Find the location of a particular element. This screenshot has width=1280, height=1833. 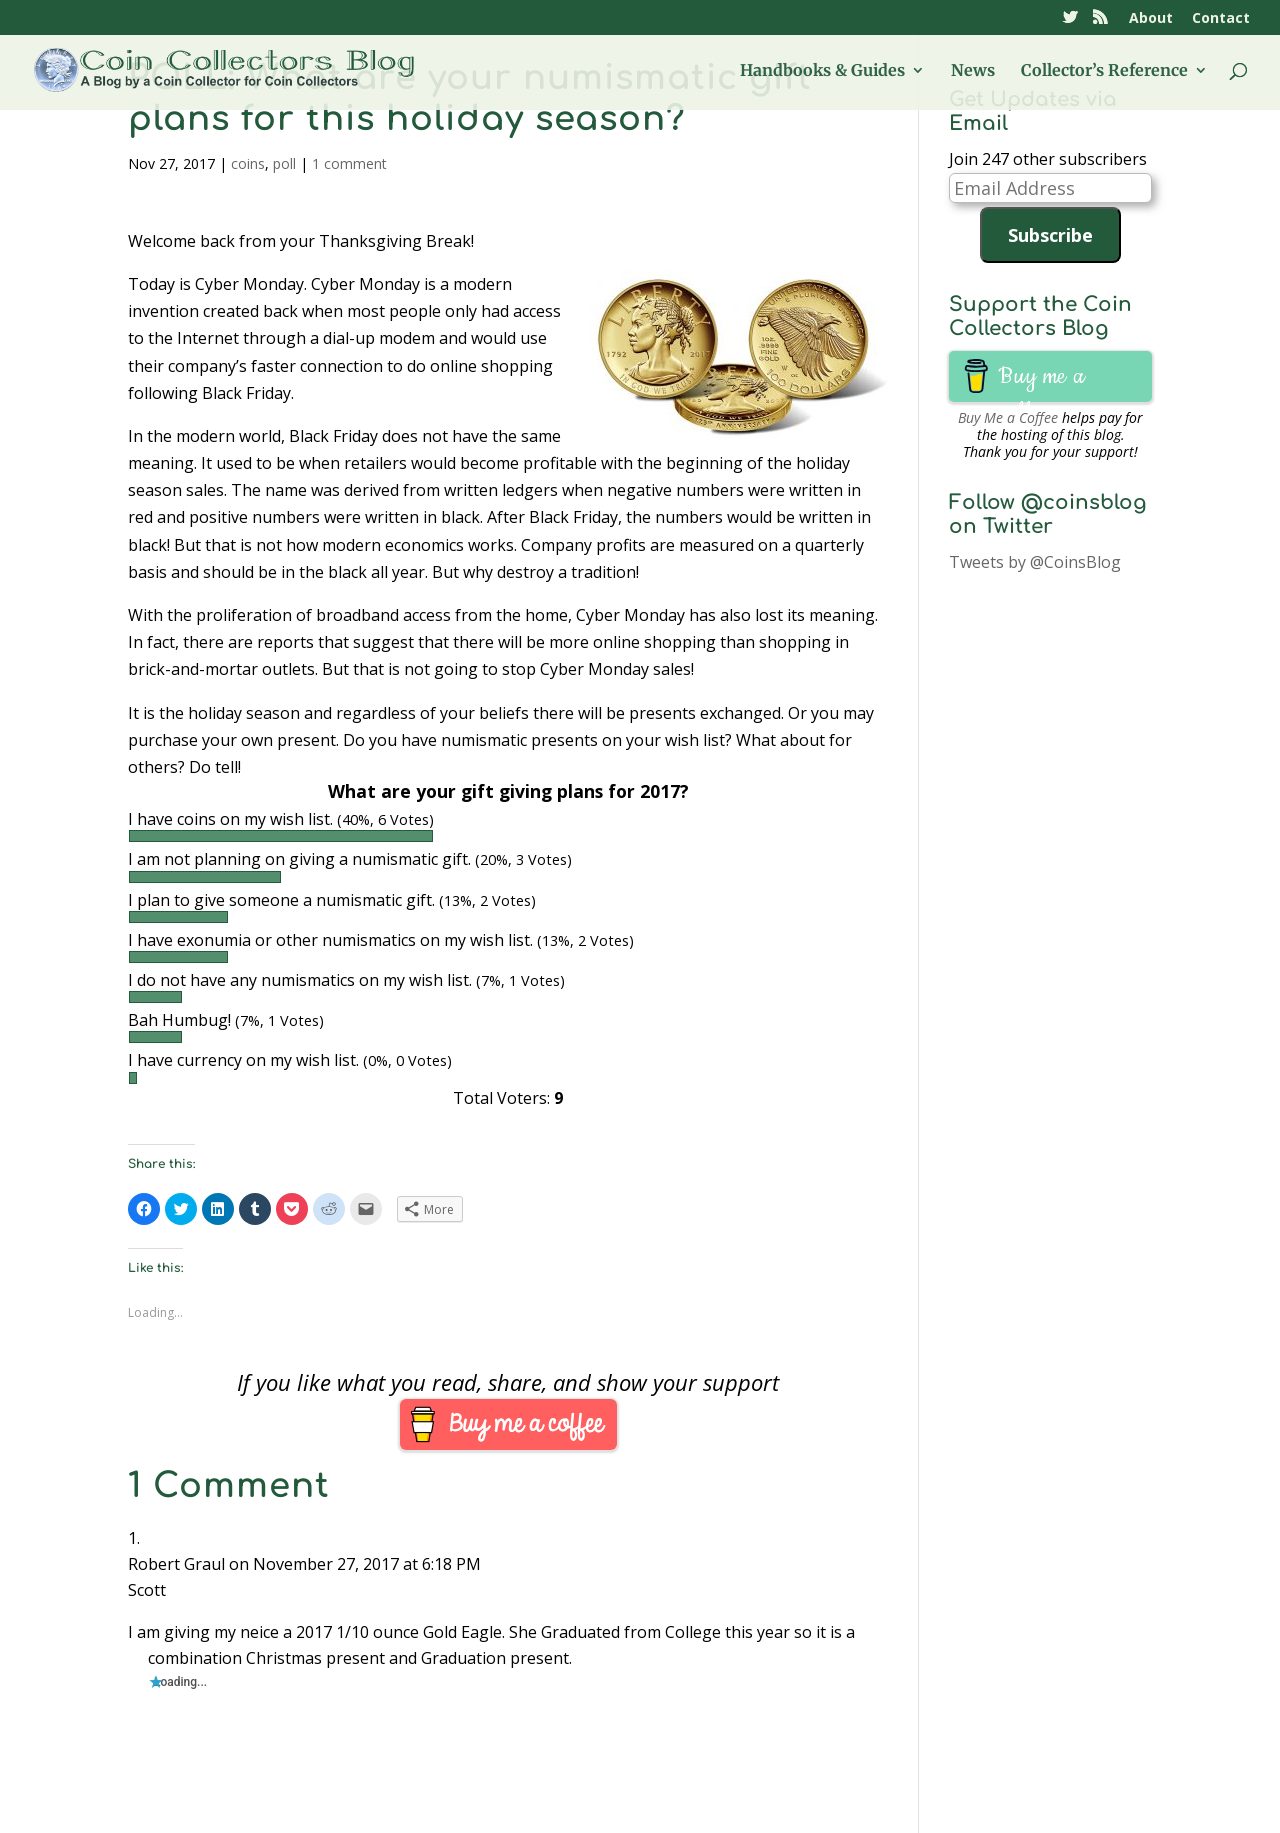

poll is located at coordinates (284, 163).